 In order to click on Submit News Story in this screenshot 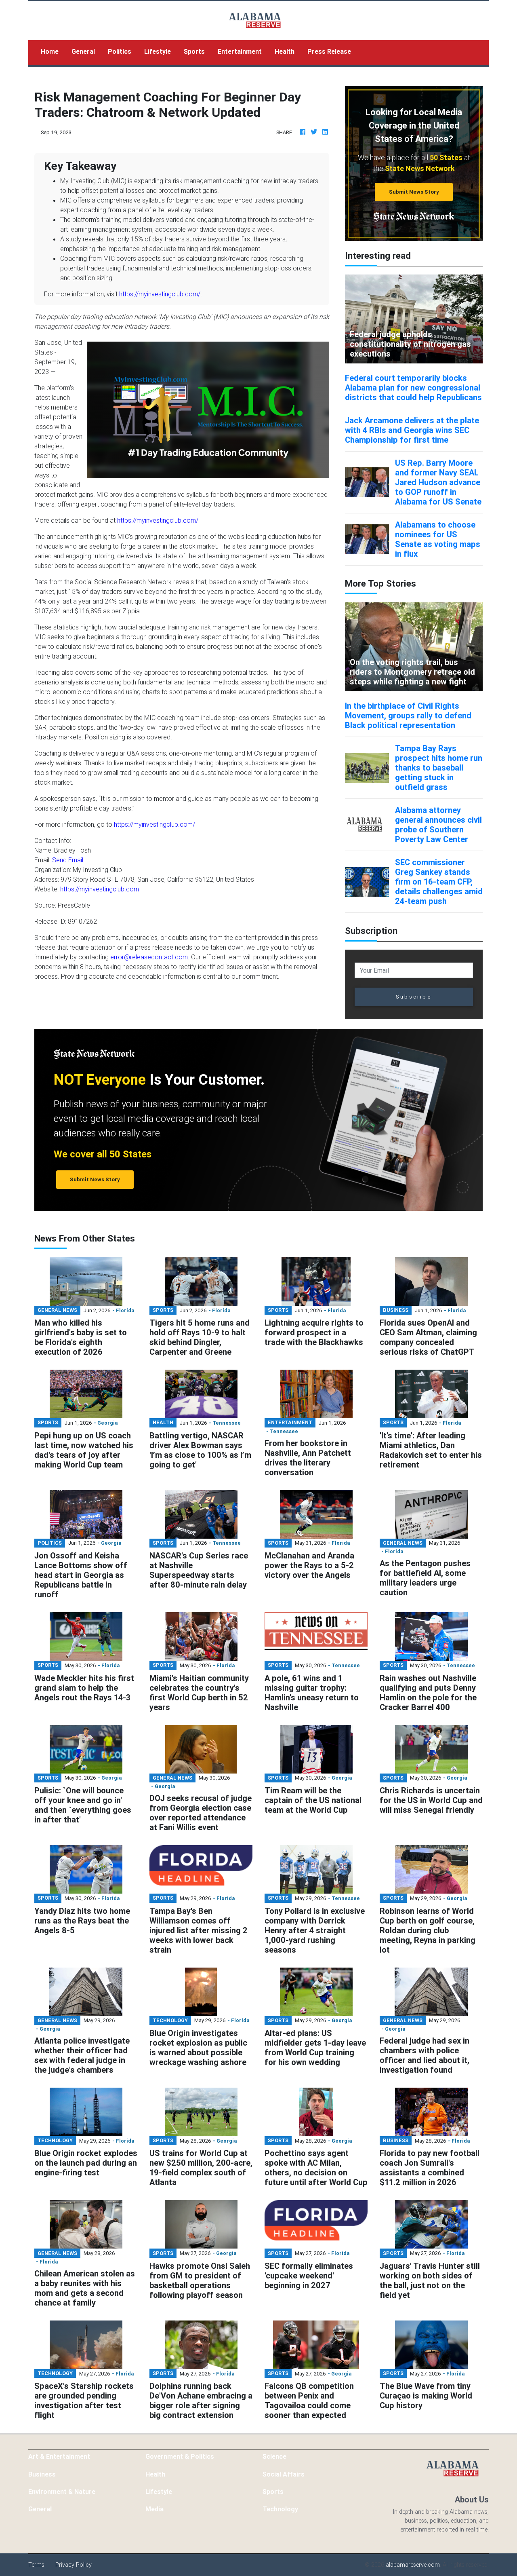, I will do `click(414, 191)`.